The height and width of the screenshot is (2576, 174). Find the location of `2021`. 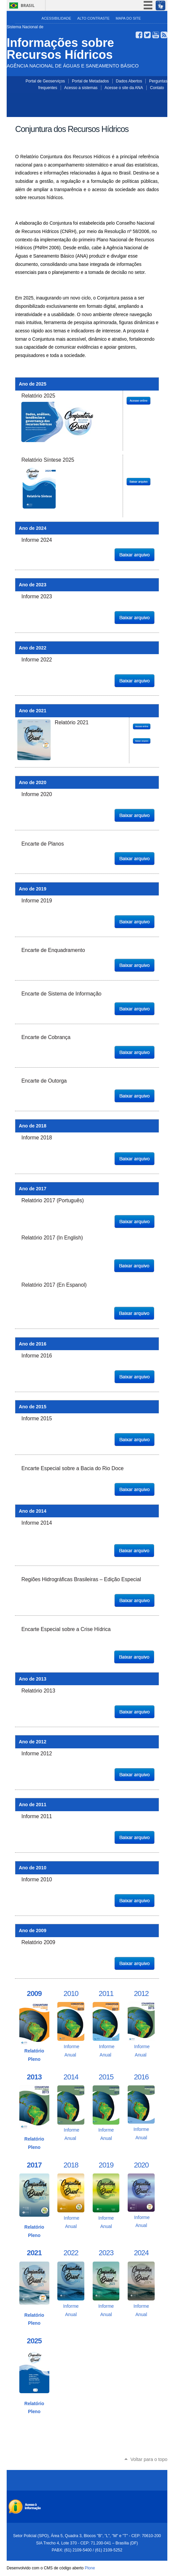

2021 is located at coordinates (34, 2253).